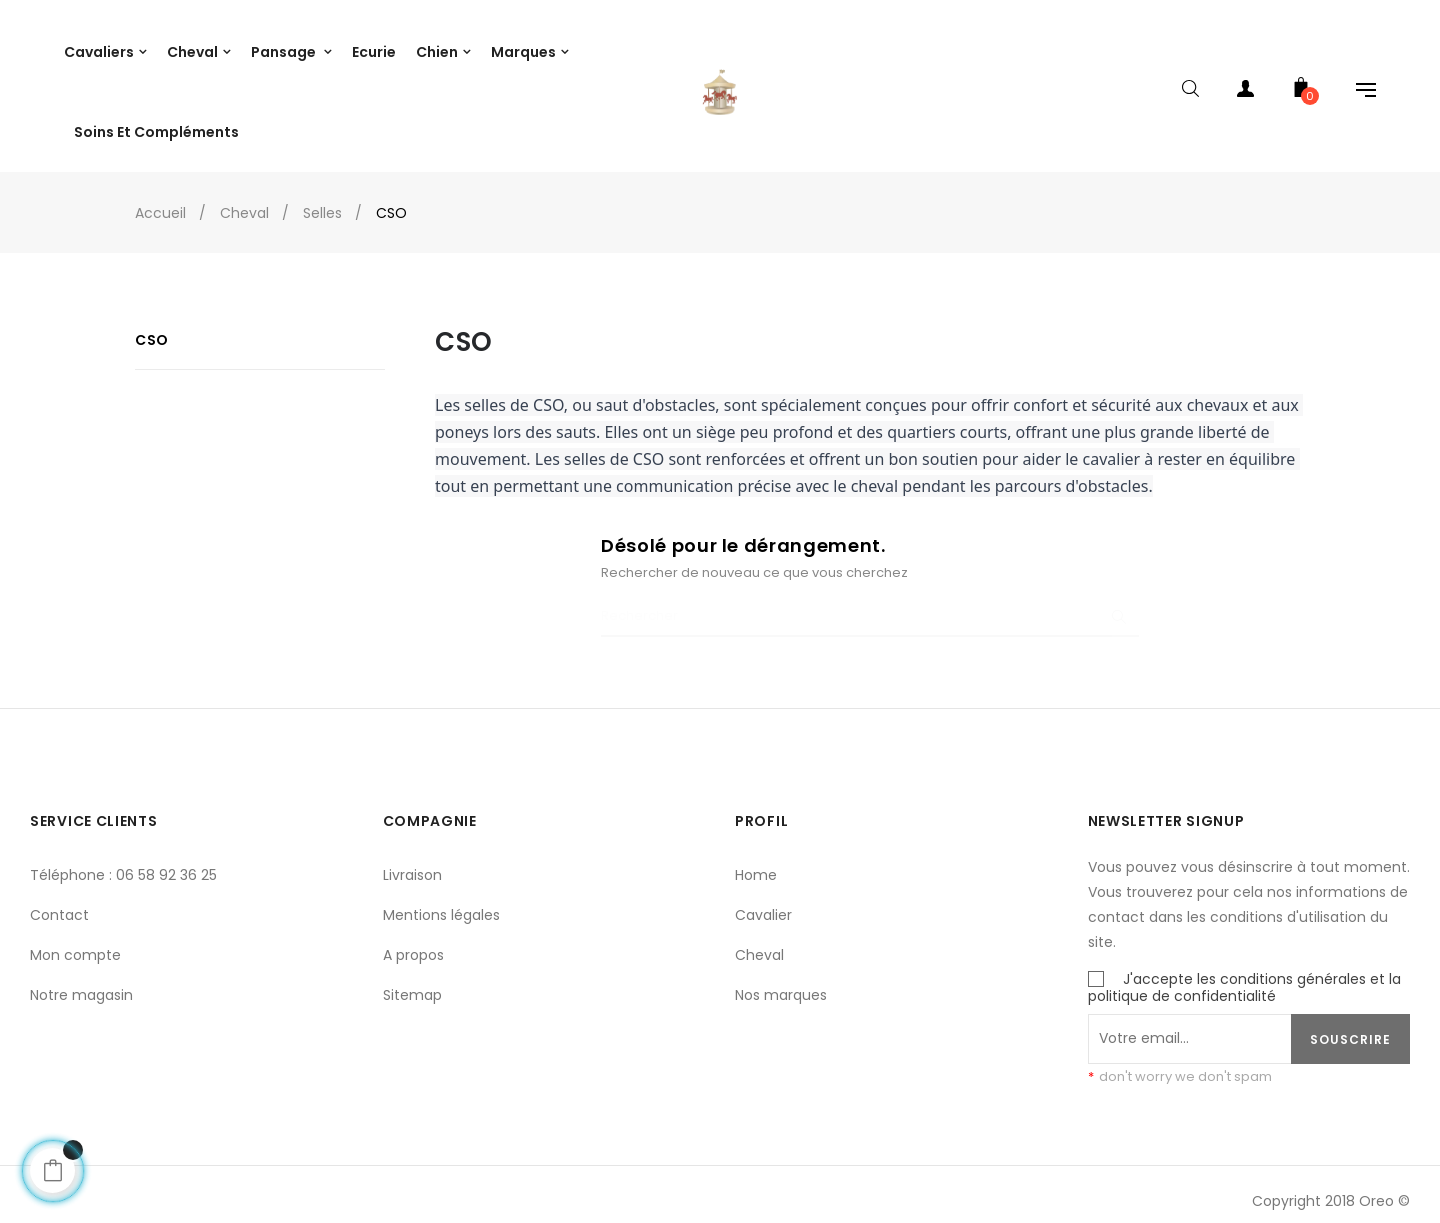 The image size is (1440, 1223). What do you see at coordinates (781, 982) in the screenshot?
I see `Nos marques` at bounding box center [781, 982].